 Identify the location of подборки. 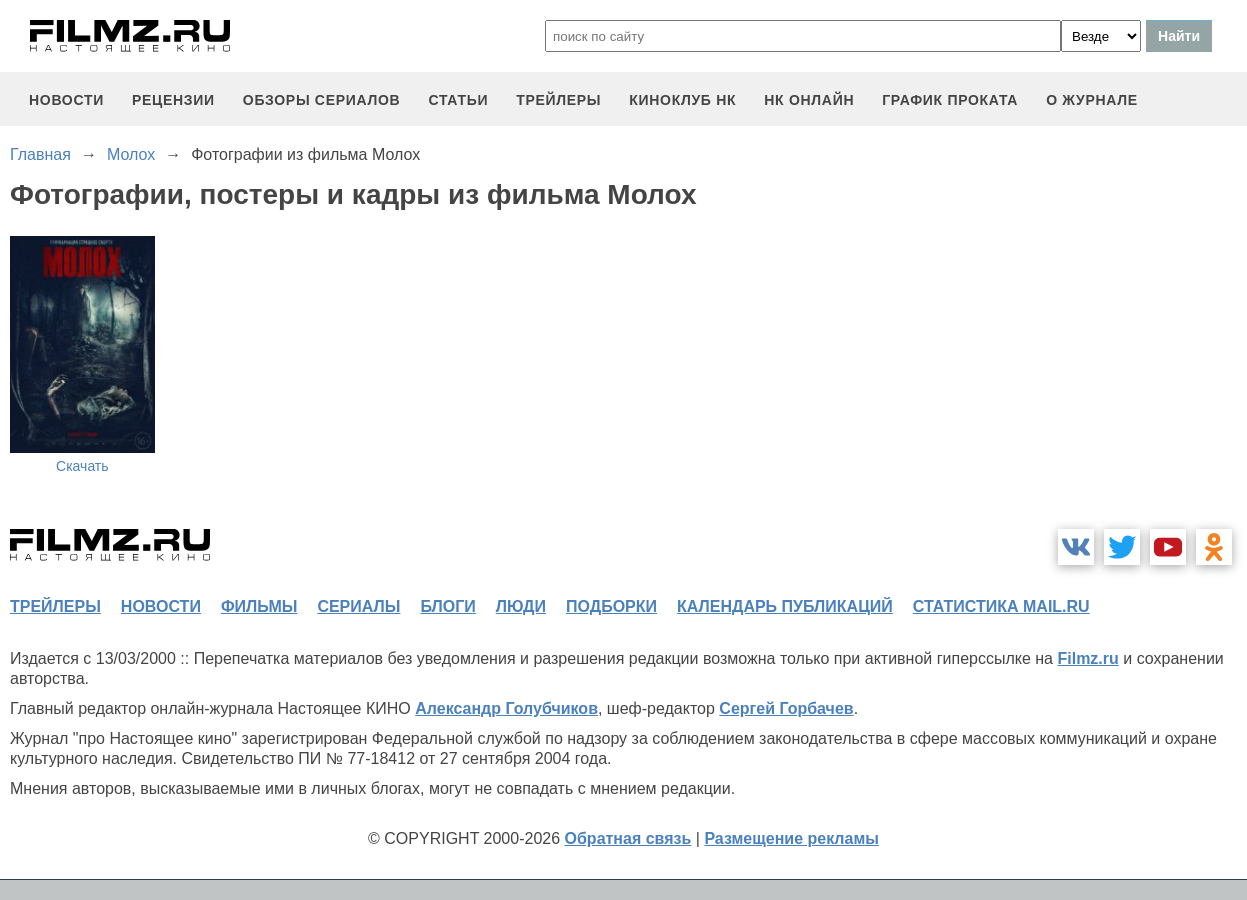
(611, 606).